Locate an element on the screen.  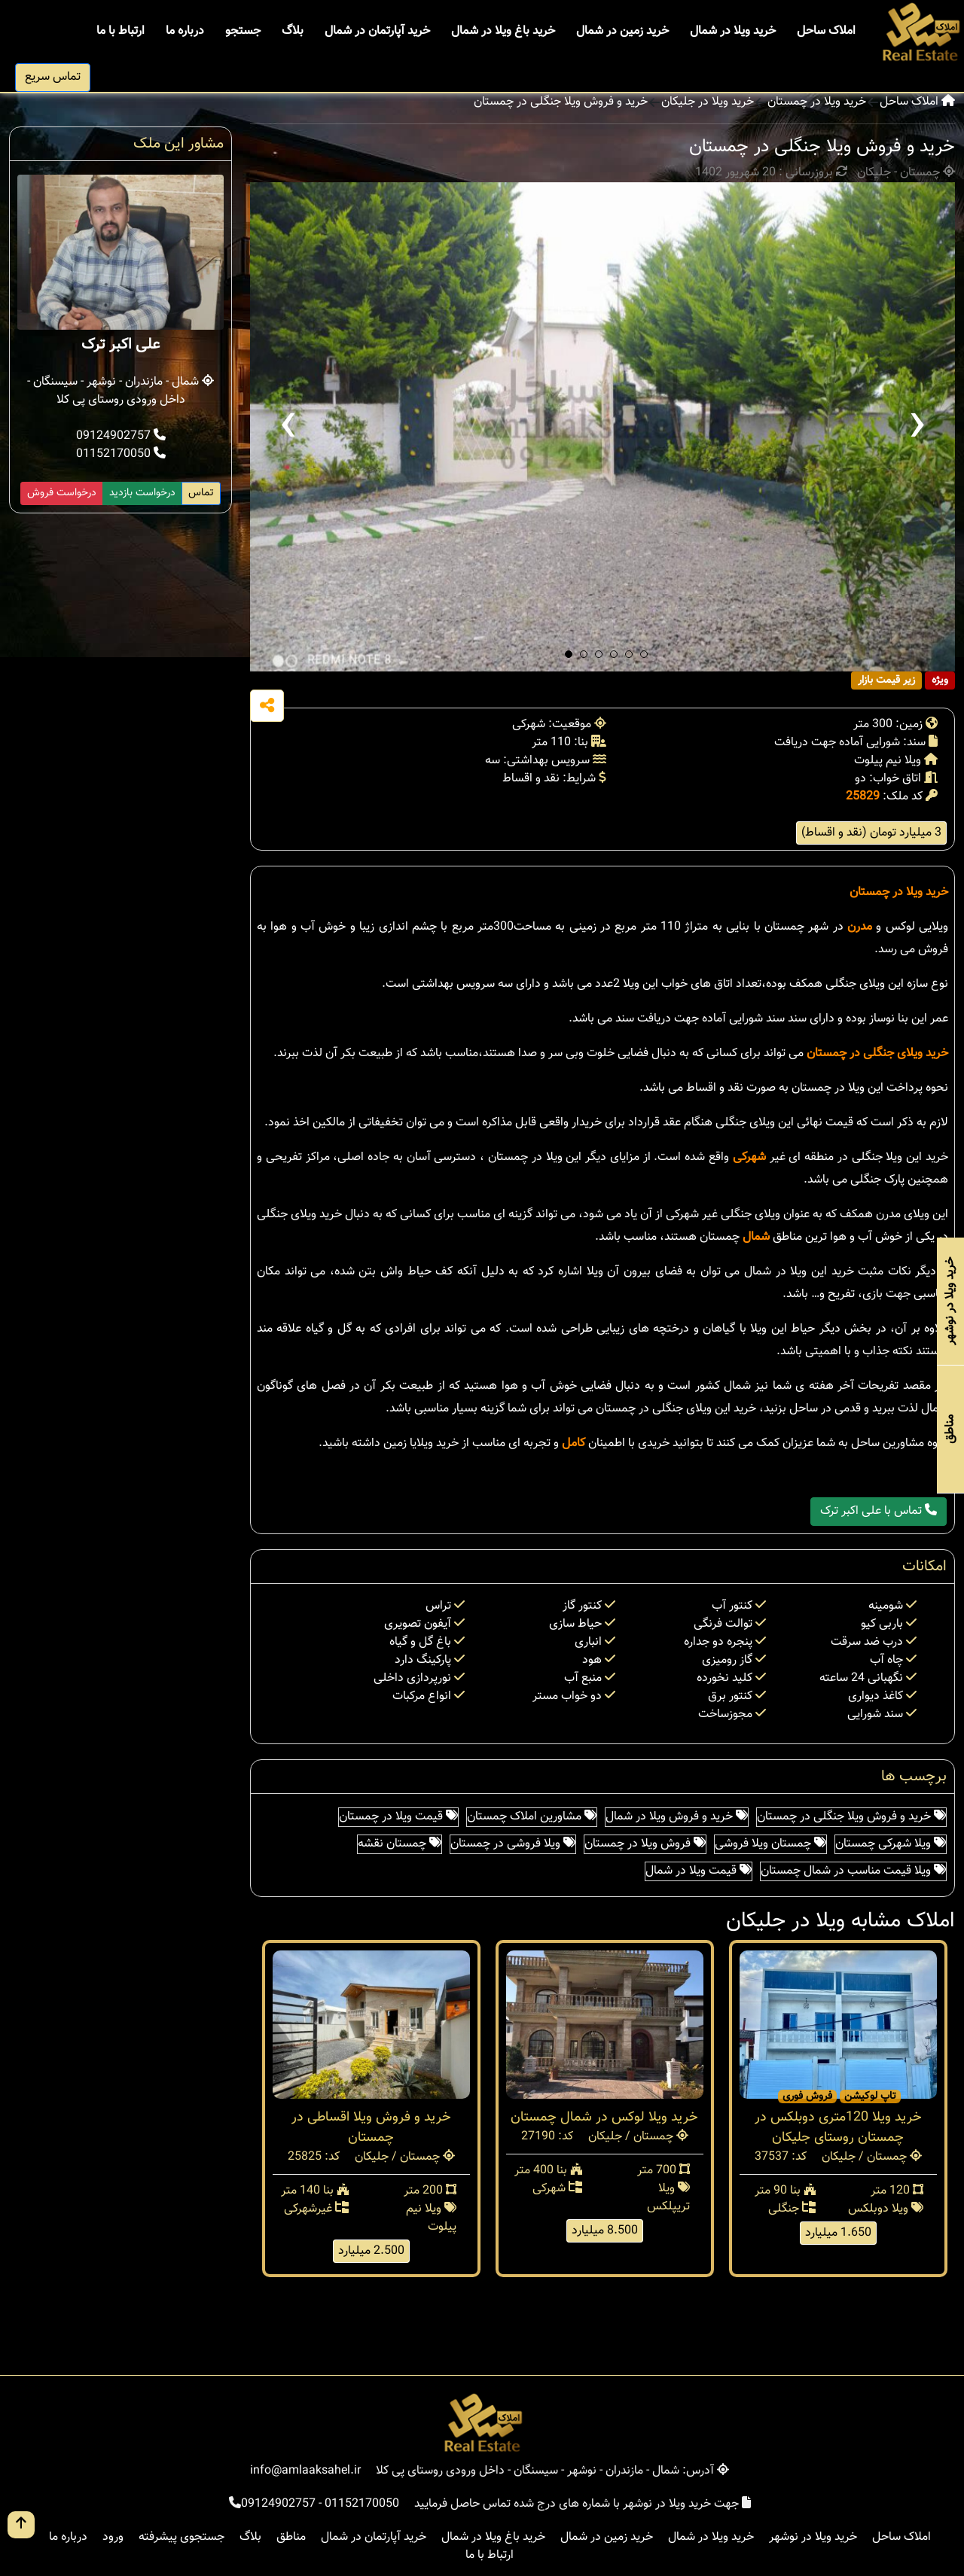
درخواست فروش is located at coordinates (61, 493).